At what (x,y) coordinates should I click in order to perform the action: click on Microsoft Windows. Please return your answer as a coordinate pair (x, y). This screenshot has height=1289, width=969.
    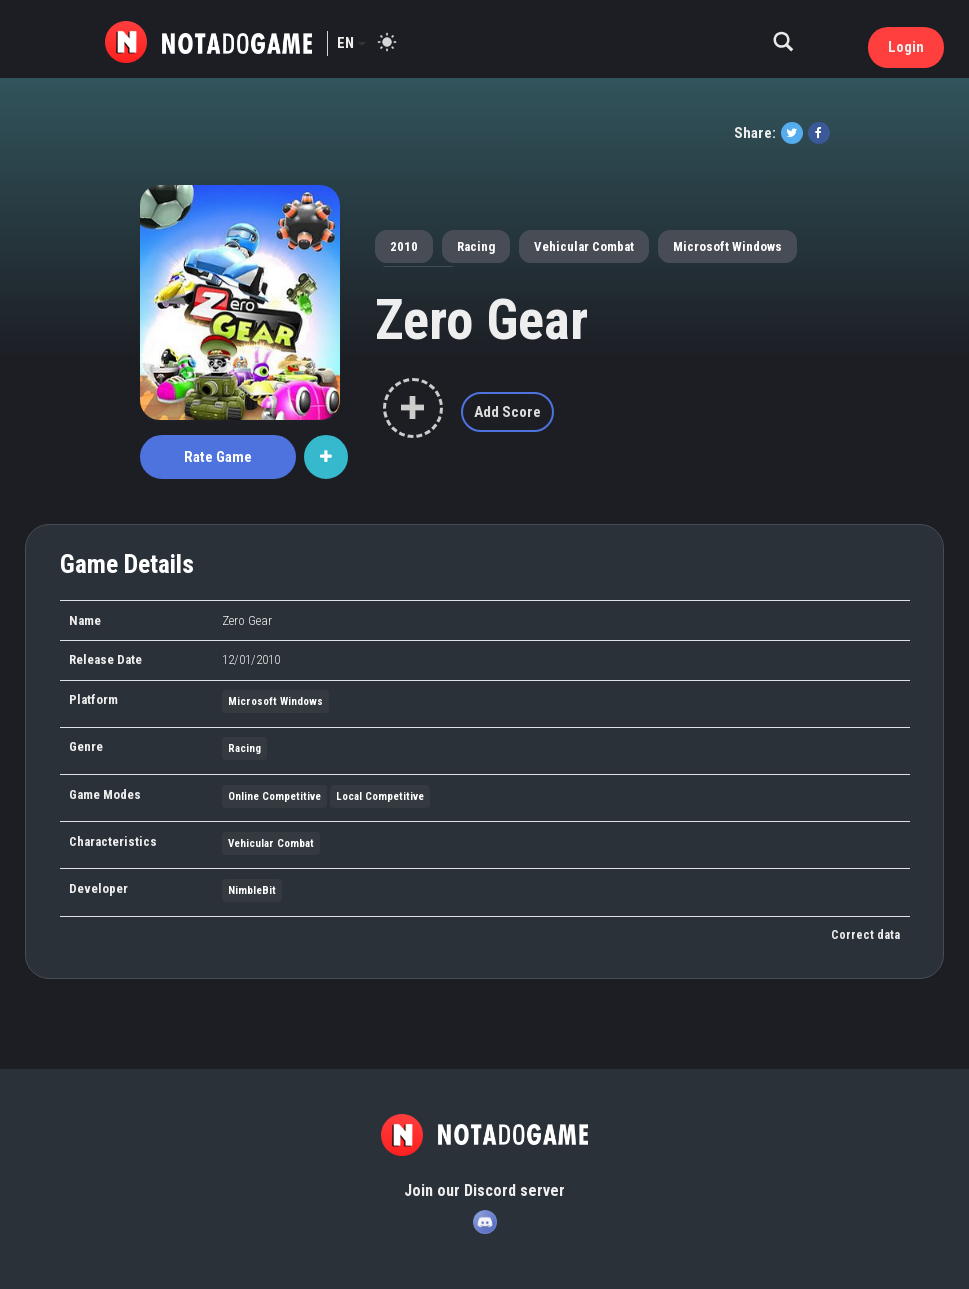
    Looking at the image, I should click on (727, 246).